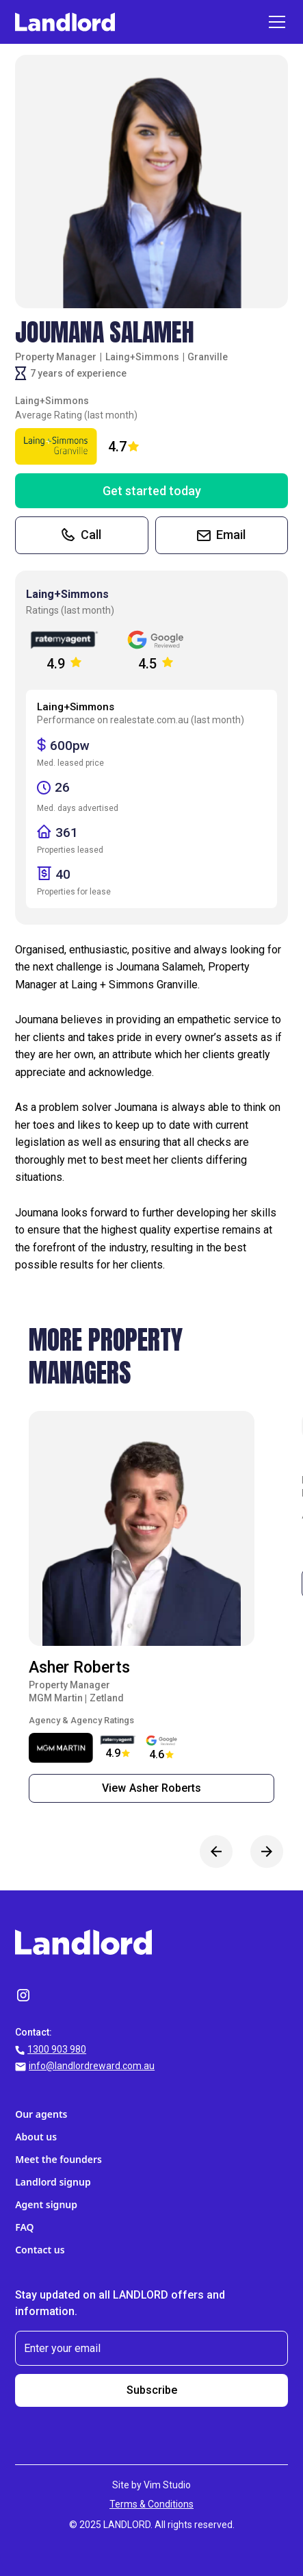  Describe the element at coordinates (274, 21) in the screenshot. I see `[button]` at that location.